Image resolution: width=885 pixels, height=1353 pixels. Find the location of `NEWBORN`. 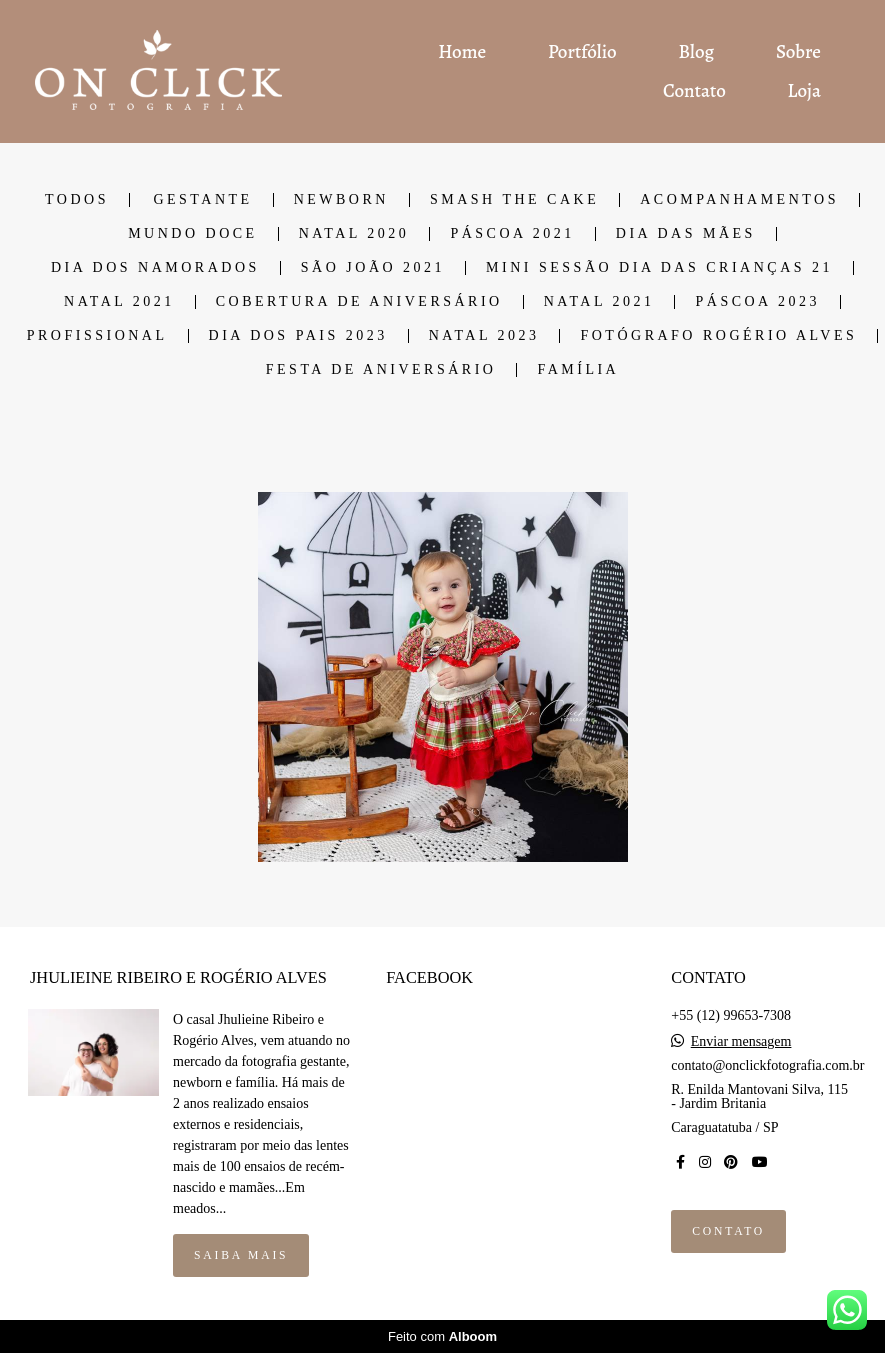

NEWBORN is located at coordinates (341, 200).